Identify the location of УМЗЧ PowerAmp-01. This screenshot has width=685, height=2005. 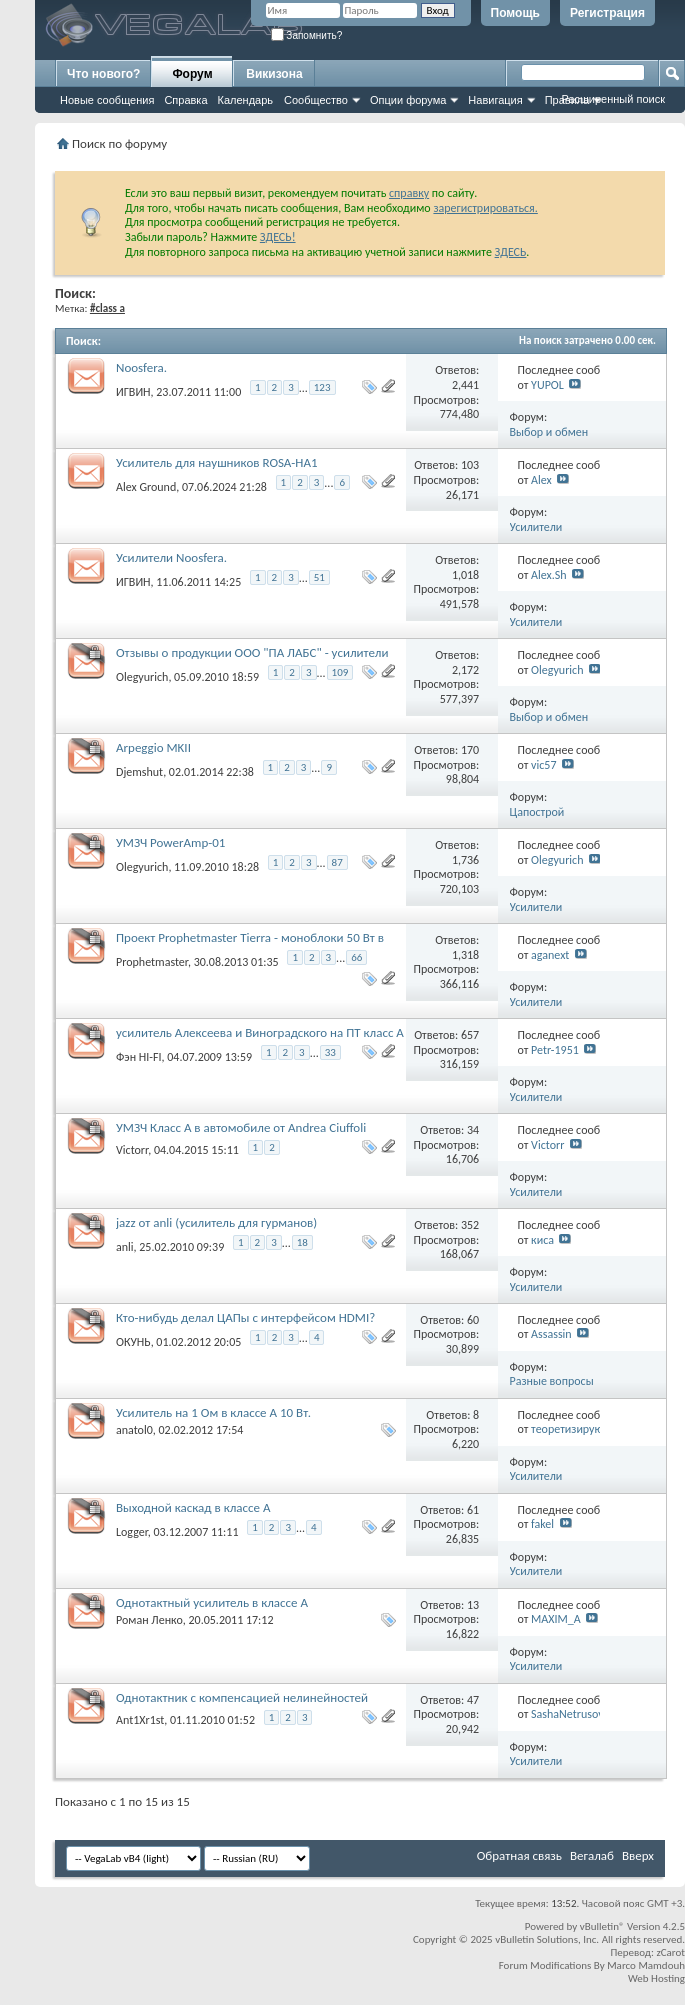
(170, 842).